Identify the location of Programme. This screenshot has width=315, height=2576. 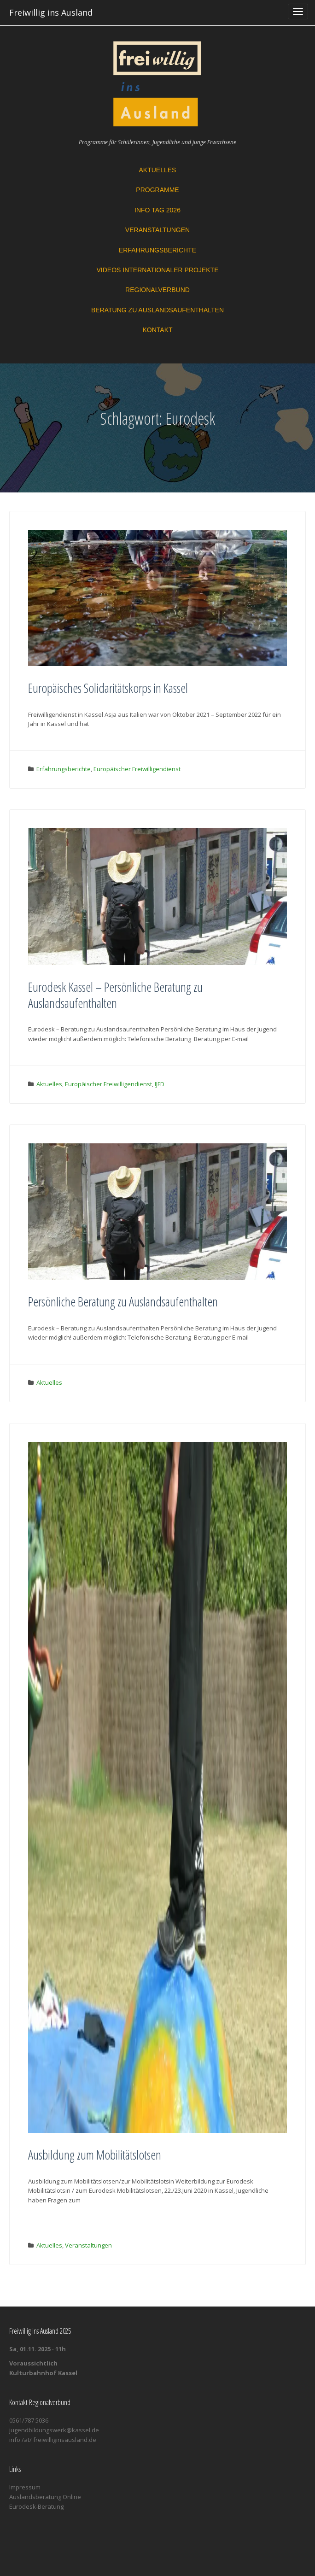
(157, 189).